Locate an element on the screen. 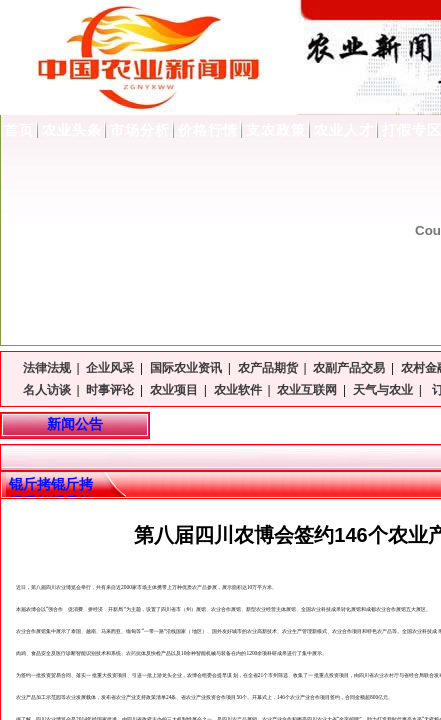 The height and width of the screenshot is (720, 441). 农产品期货 is located at coordinates (268, 368).